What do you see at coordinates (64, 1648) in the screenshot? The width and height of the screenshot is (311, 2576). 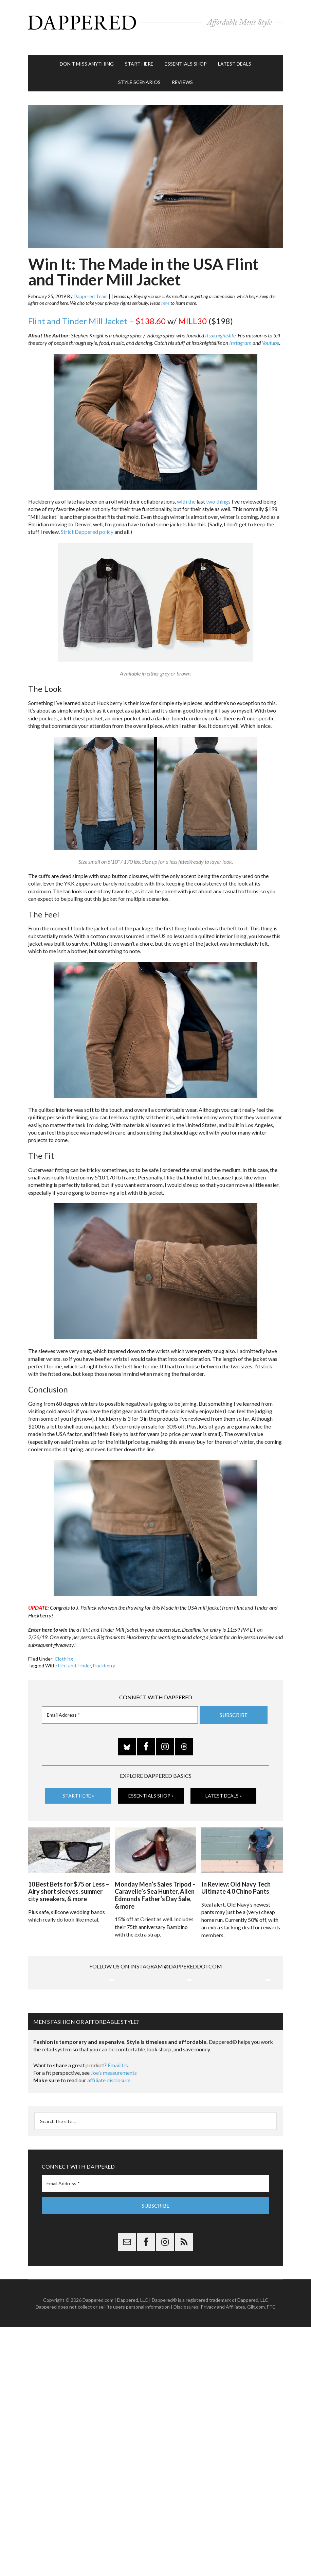 I see `Clothing` at bounding box center [64, 1648].